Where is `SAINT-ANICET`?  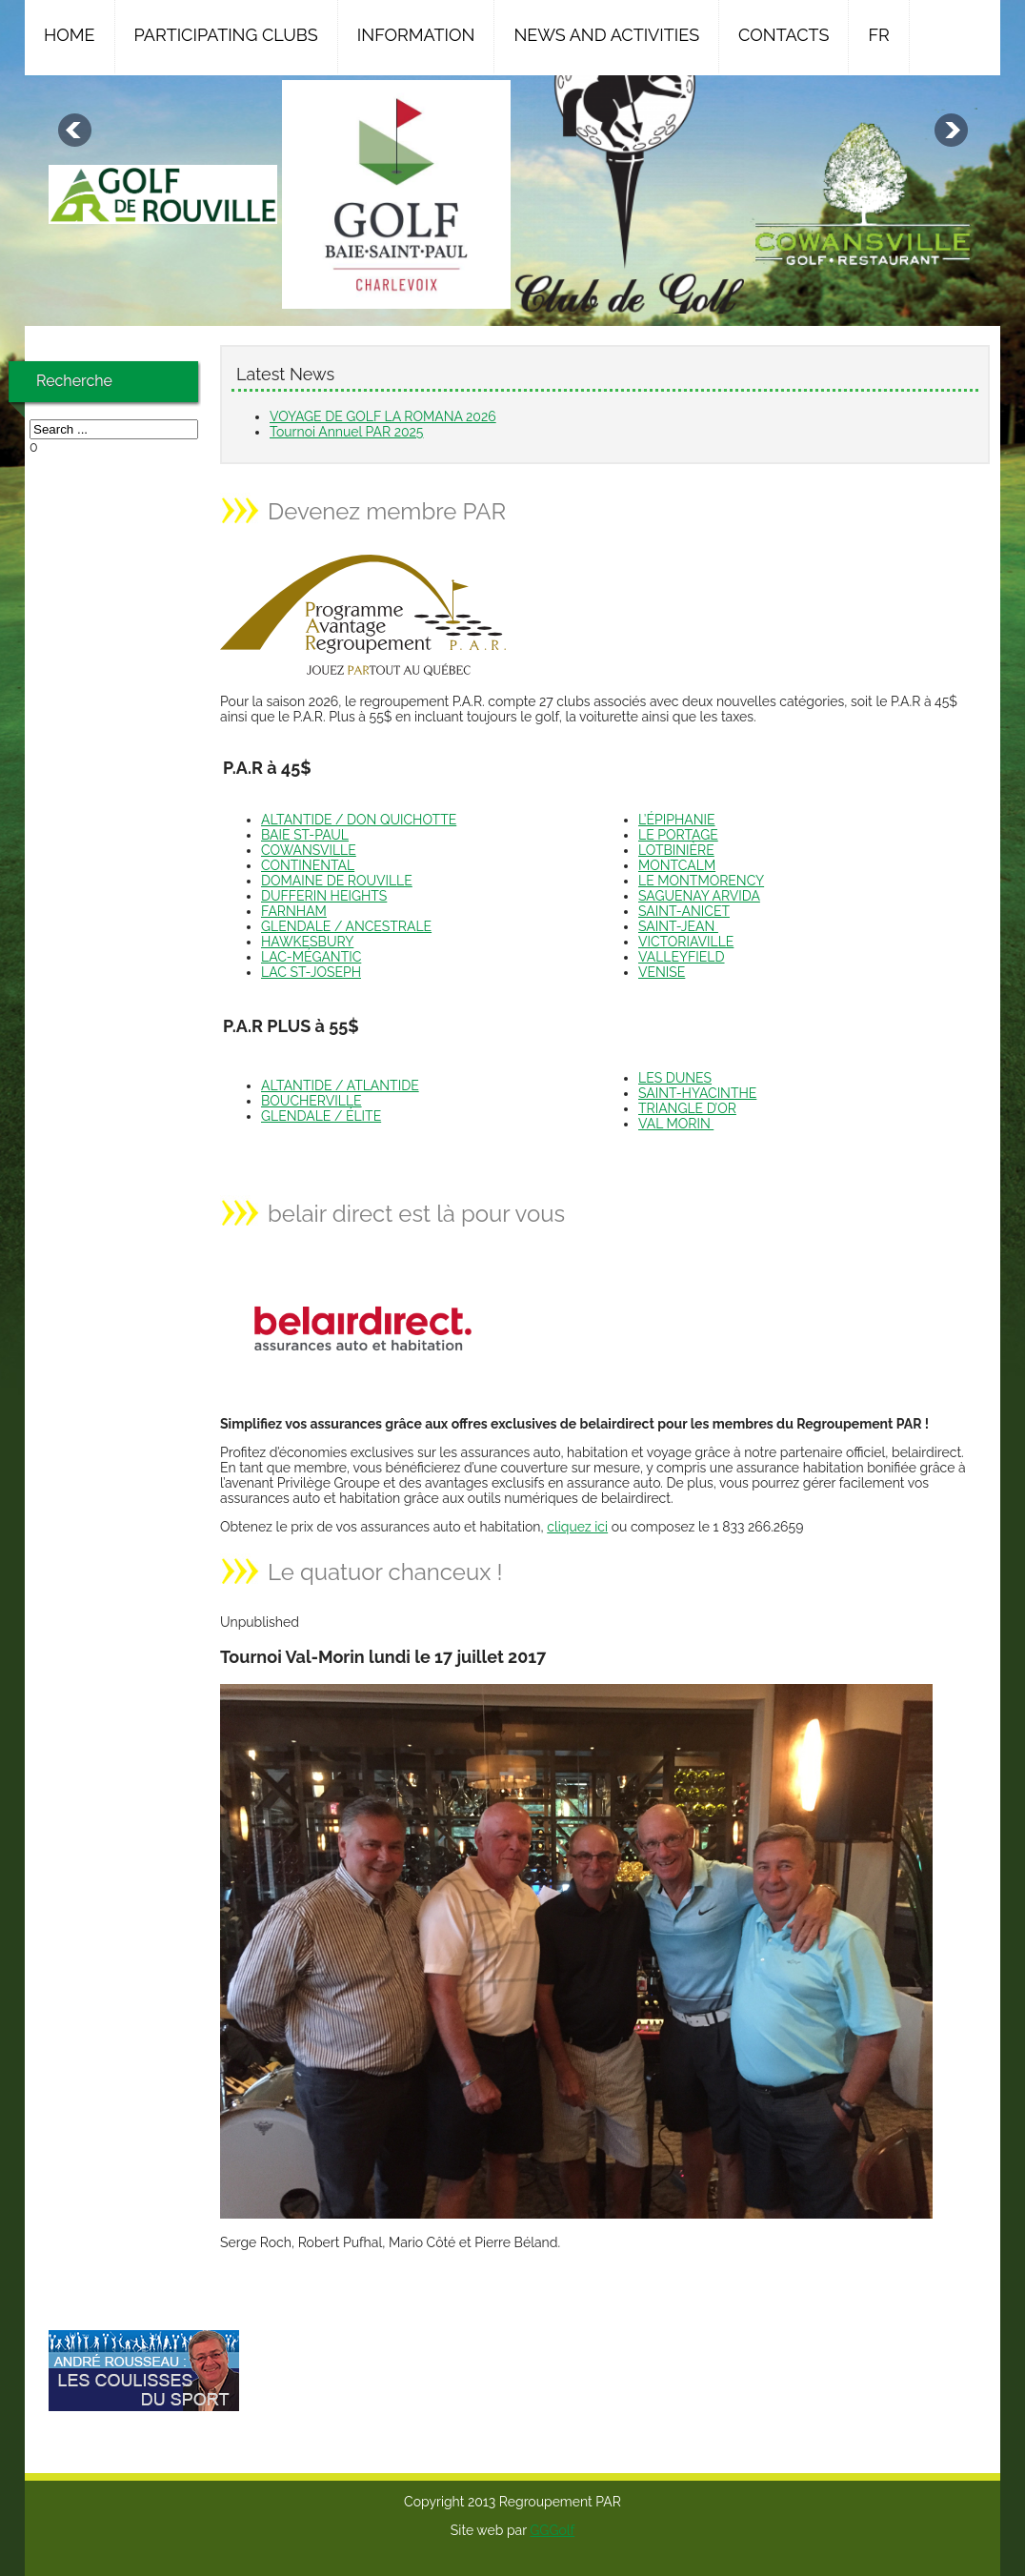 SAINT-ANICET is located at coordinates (684, 911).